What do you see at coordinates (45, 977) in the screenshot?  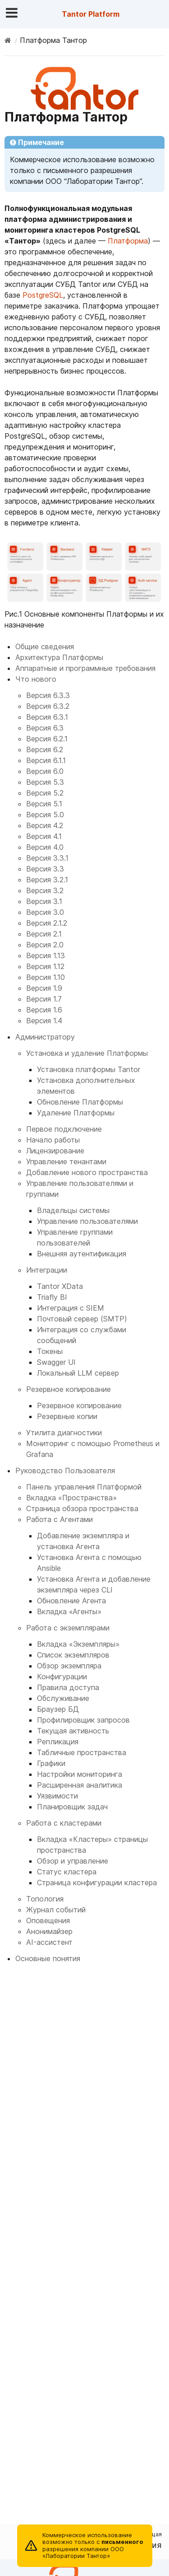 I see `Версия 1.10` at bounding box center [45, 977].